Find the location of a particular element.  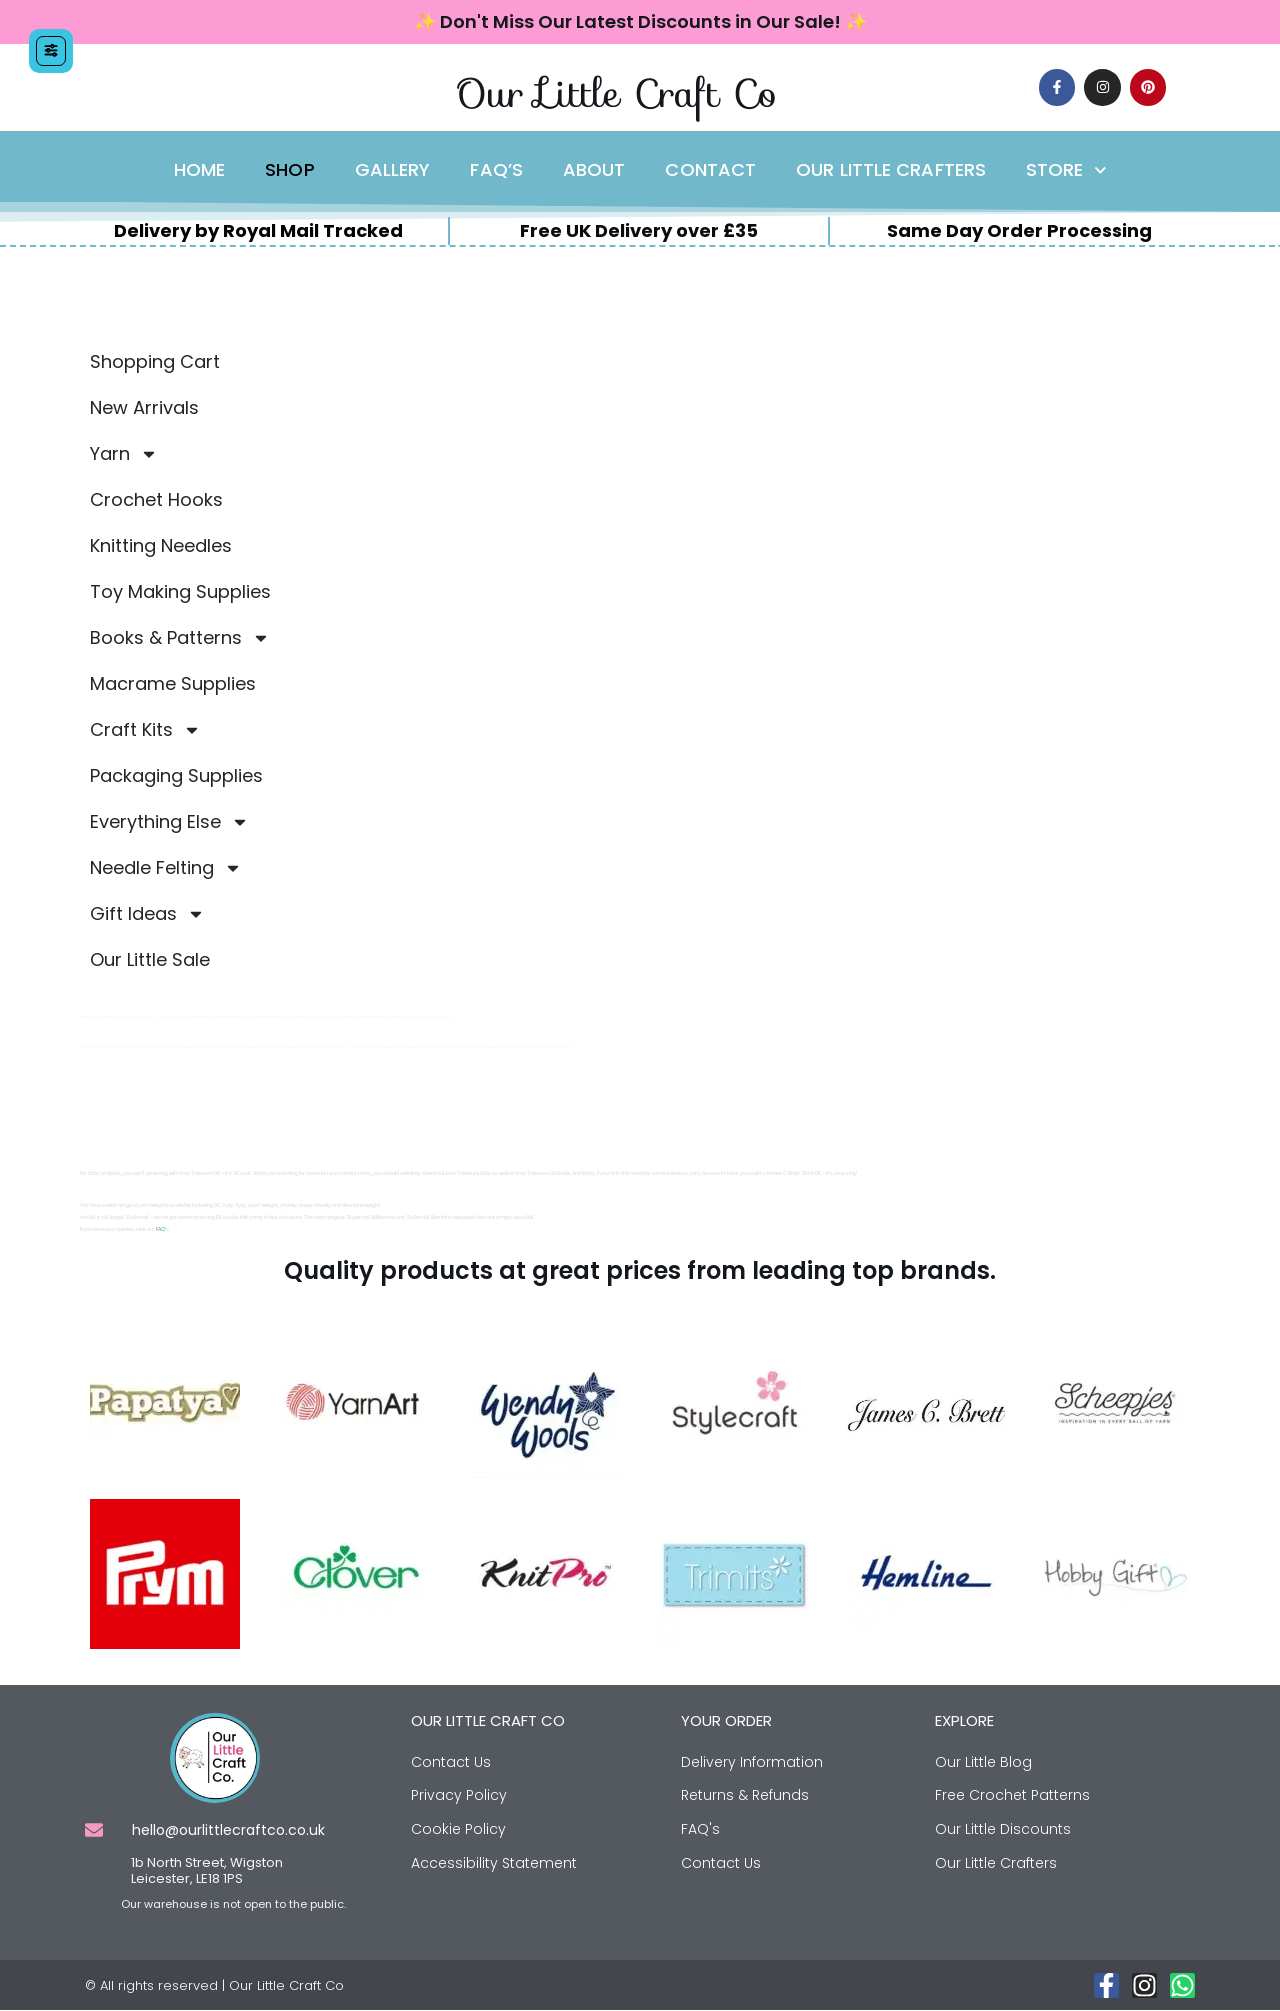

Contact is located at coordinates (710, 170).